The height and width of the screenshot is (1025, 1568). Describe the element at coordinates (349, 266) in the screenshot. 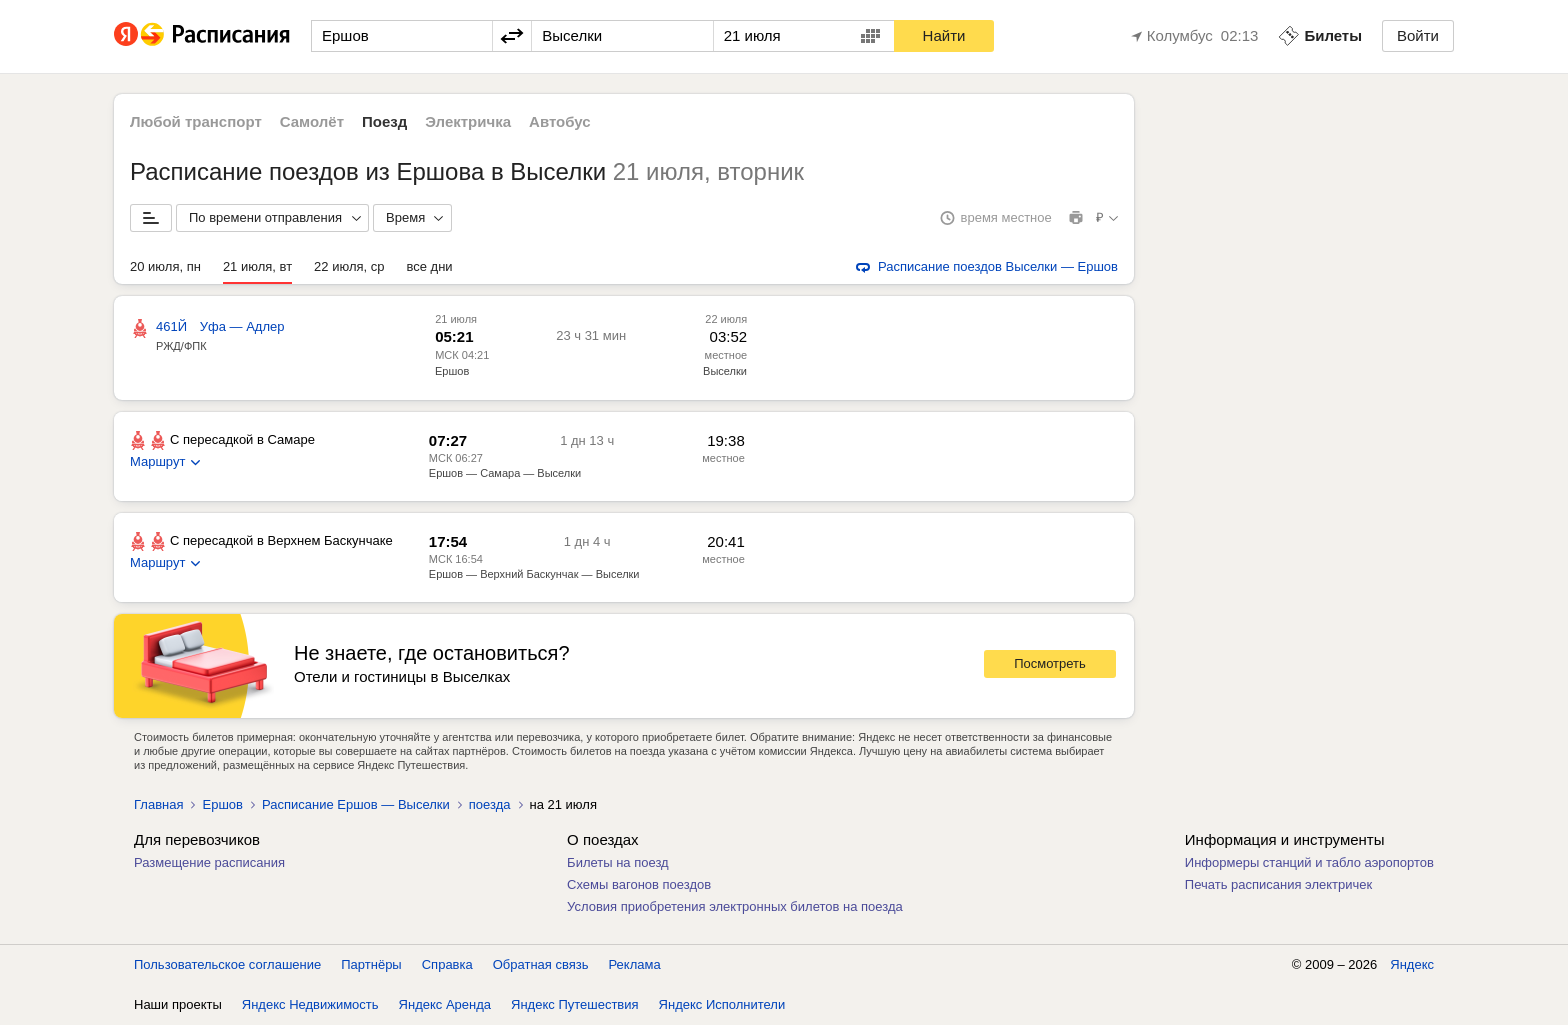

I see `22 июля, ср` at that location.